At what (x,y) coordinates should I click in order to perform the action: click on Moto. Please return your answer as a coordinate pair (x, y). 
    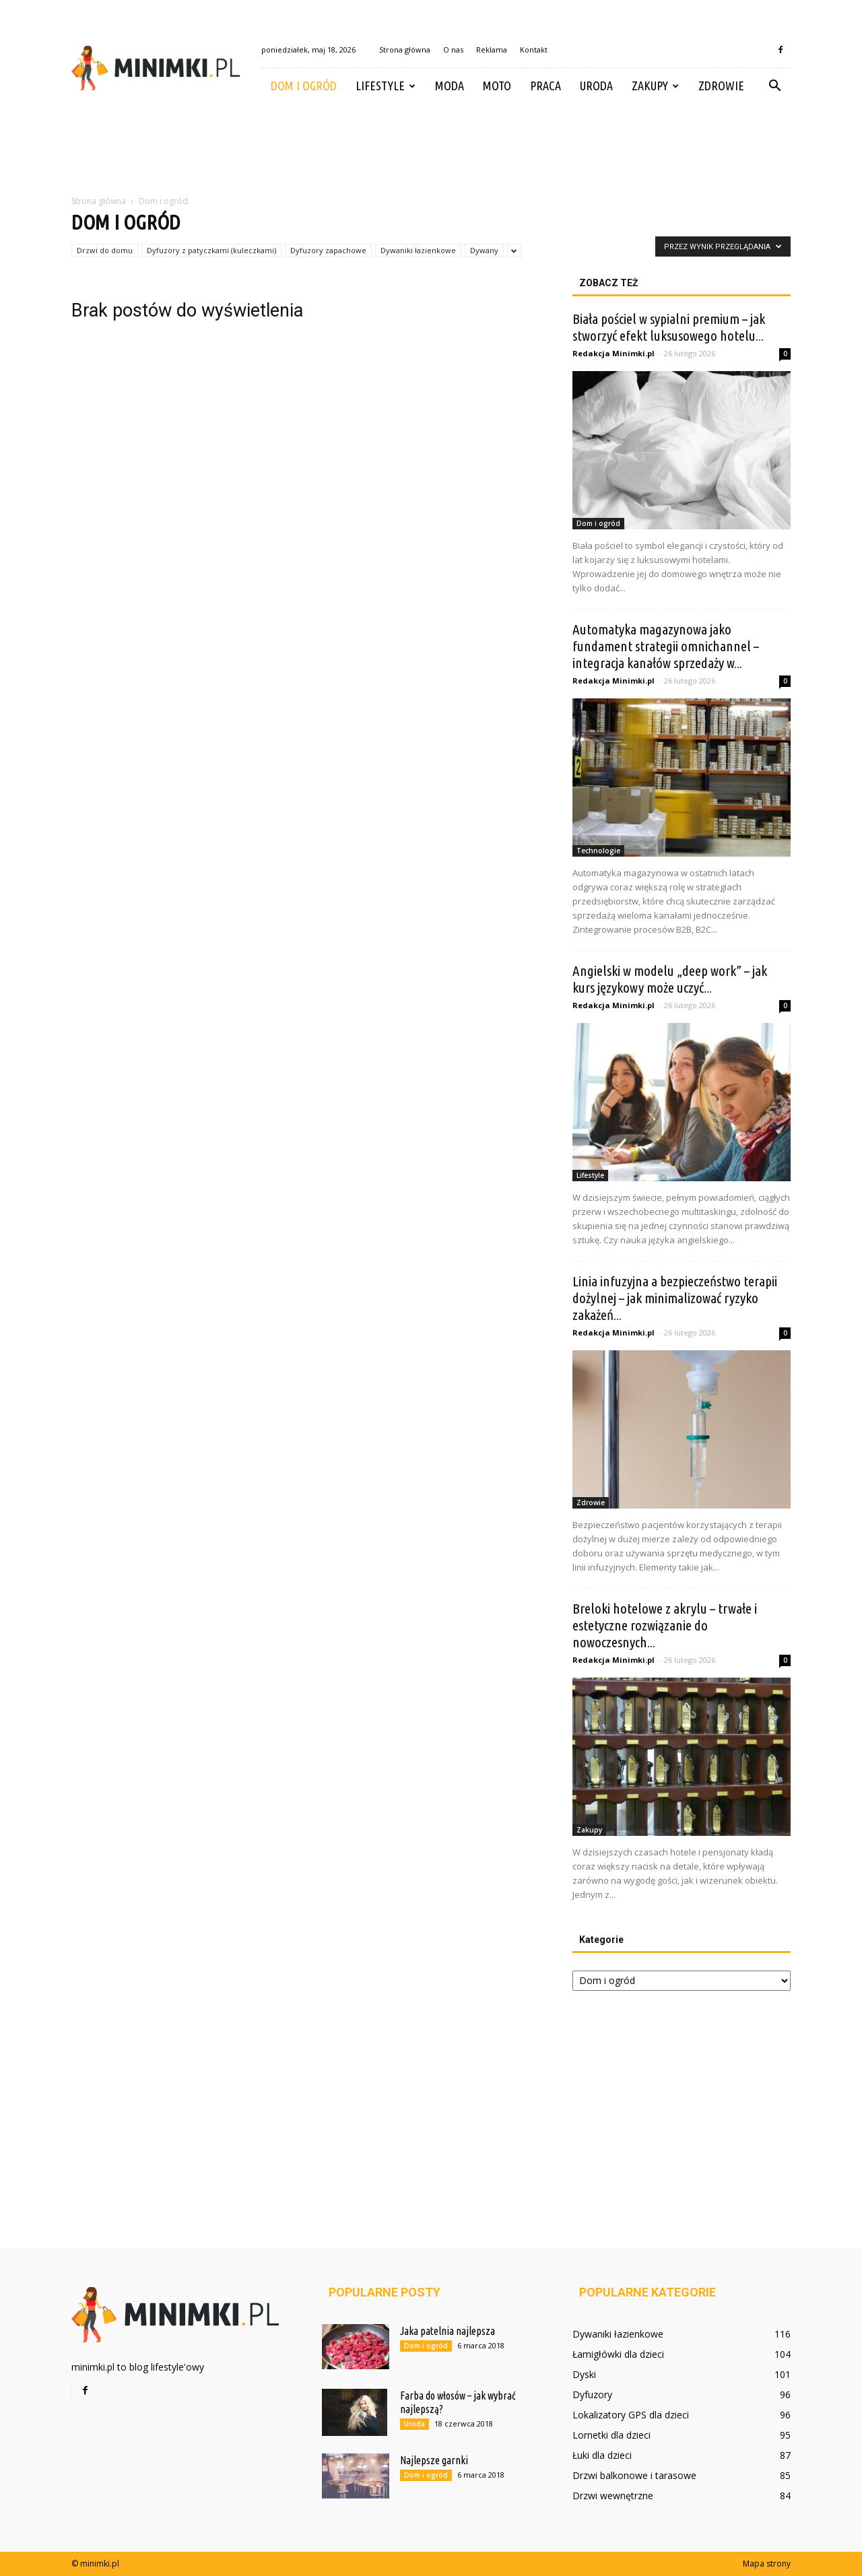
    Looking at the image, I should click on (497, 85).